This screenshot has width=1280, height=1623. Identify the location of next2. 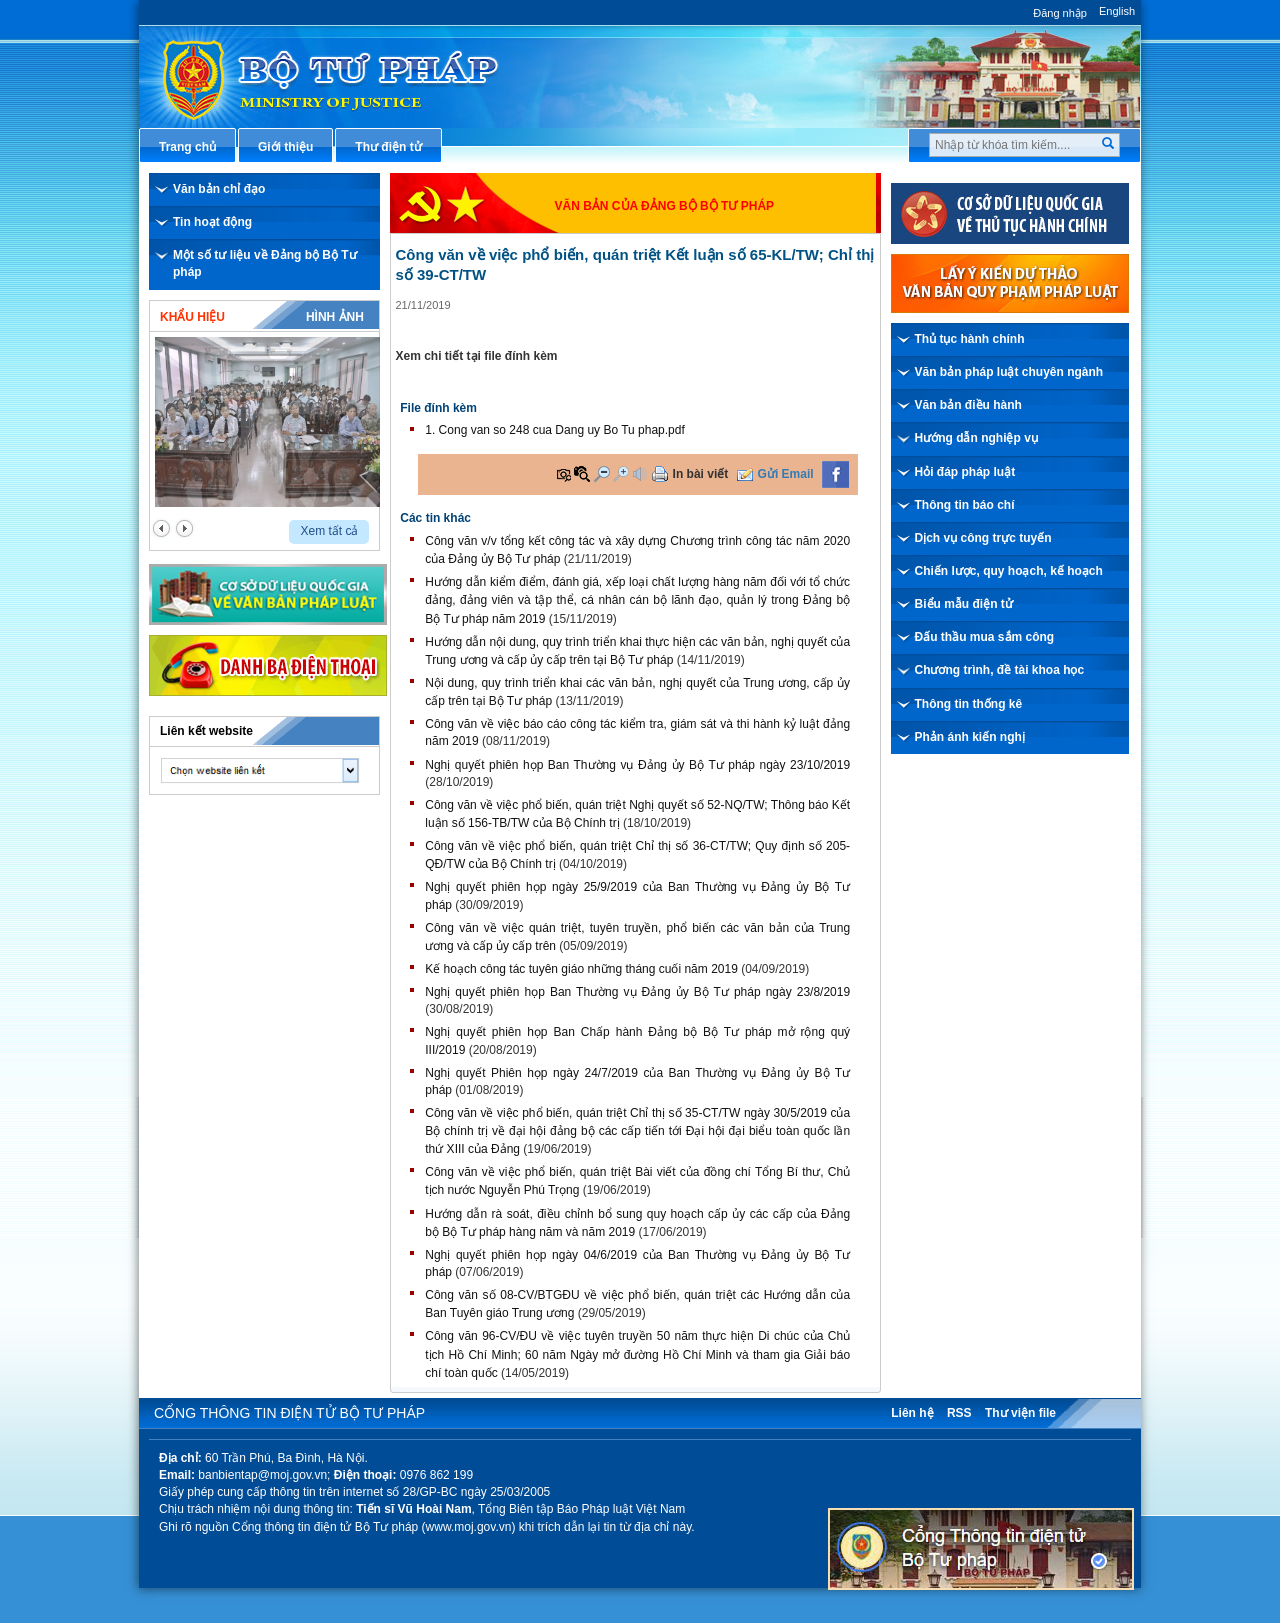
(184, 528).